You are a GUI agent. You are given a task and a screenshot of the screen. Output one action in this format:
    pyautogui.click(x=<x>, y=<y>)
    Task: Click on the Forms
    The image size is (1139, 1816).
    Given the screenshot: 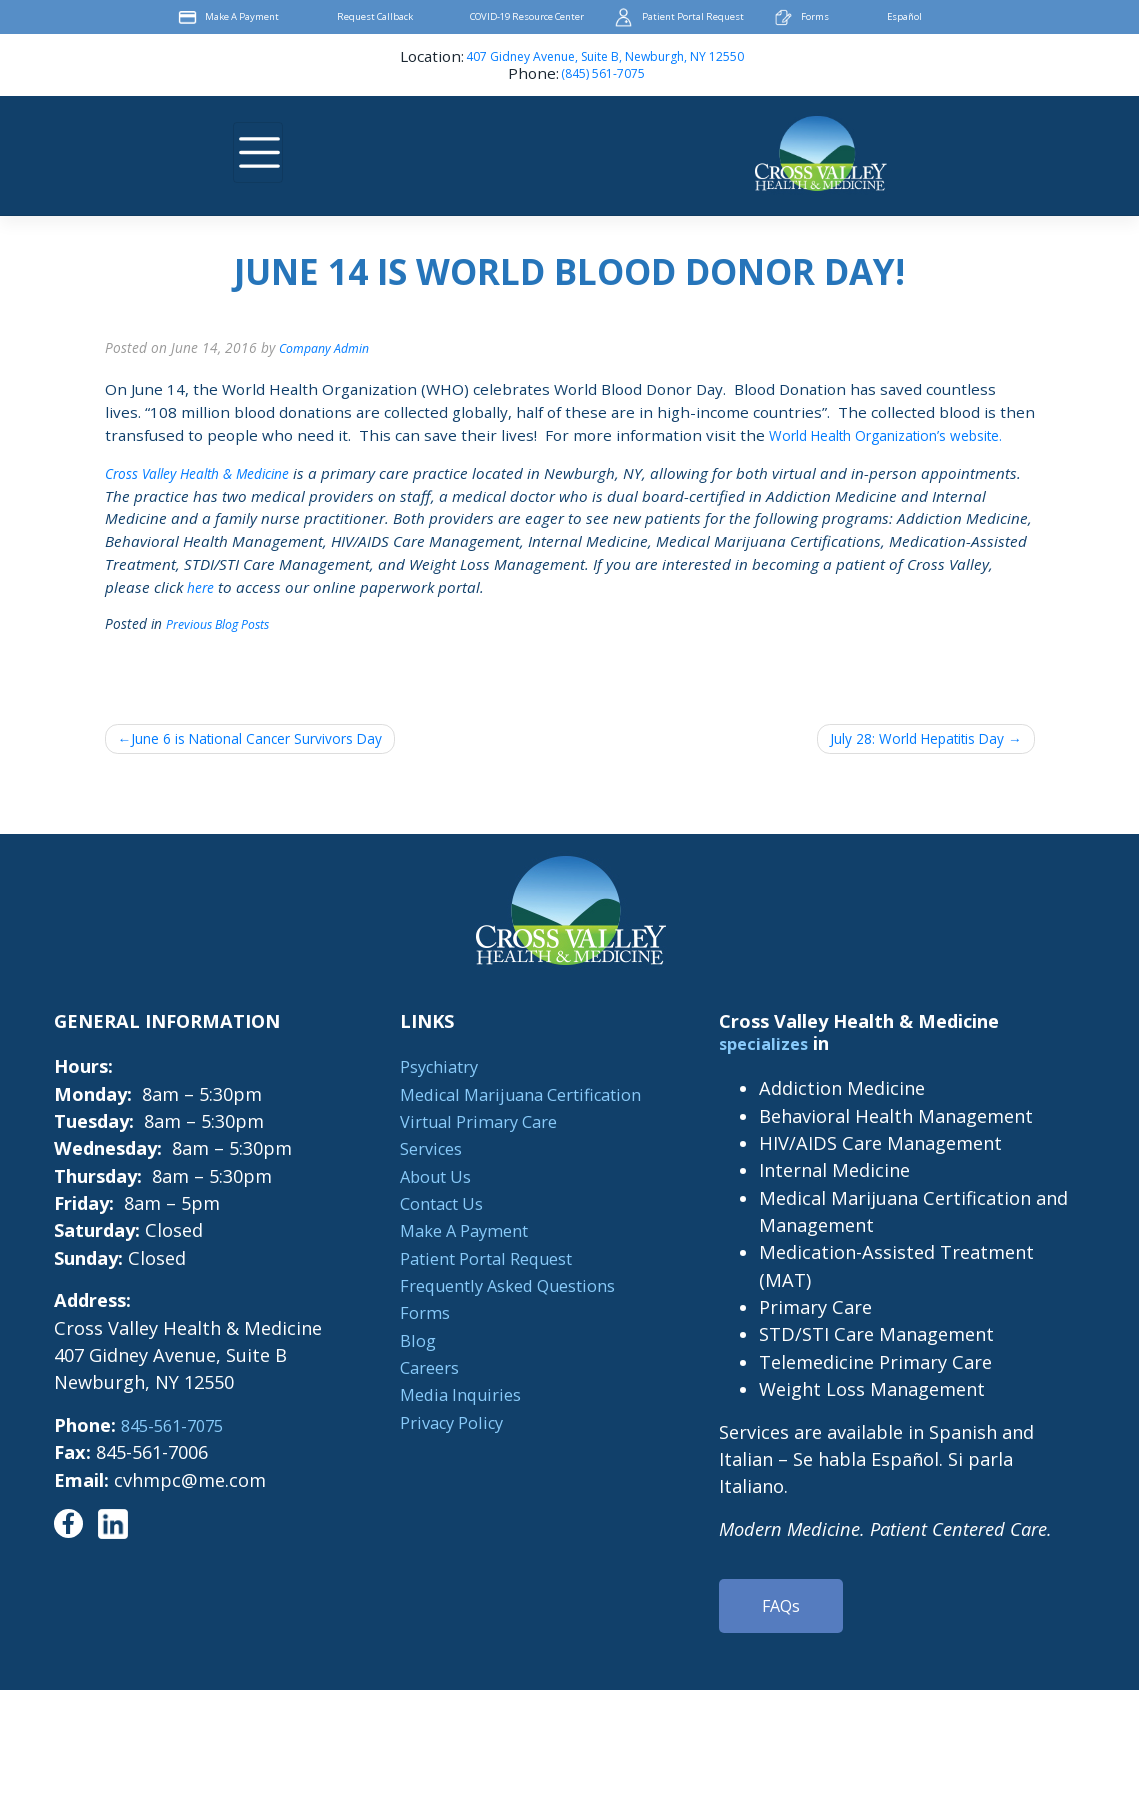 What is the action you would take?
    pyautogui.click(x=846, y=17)
    